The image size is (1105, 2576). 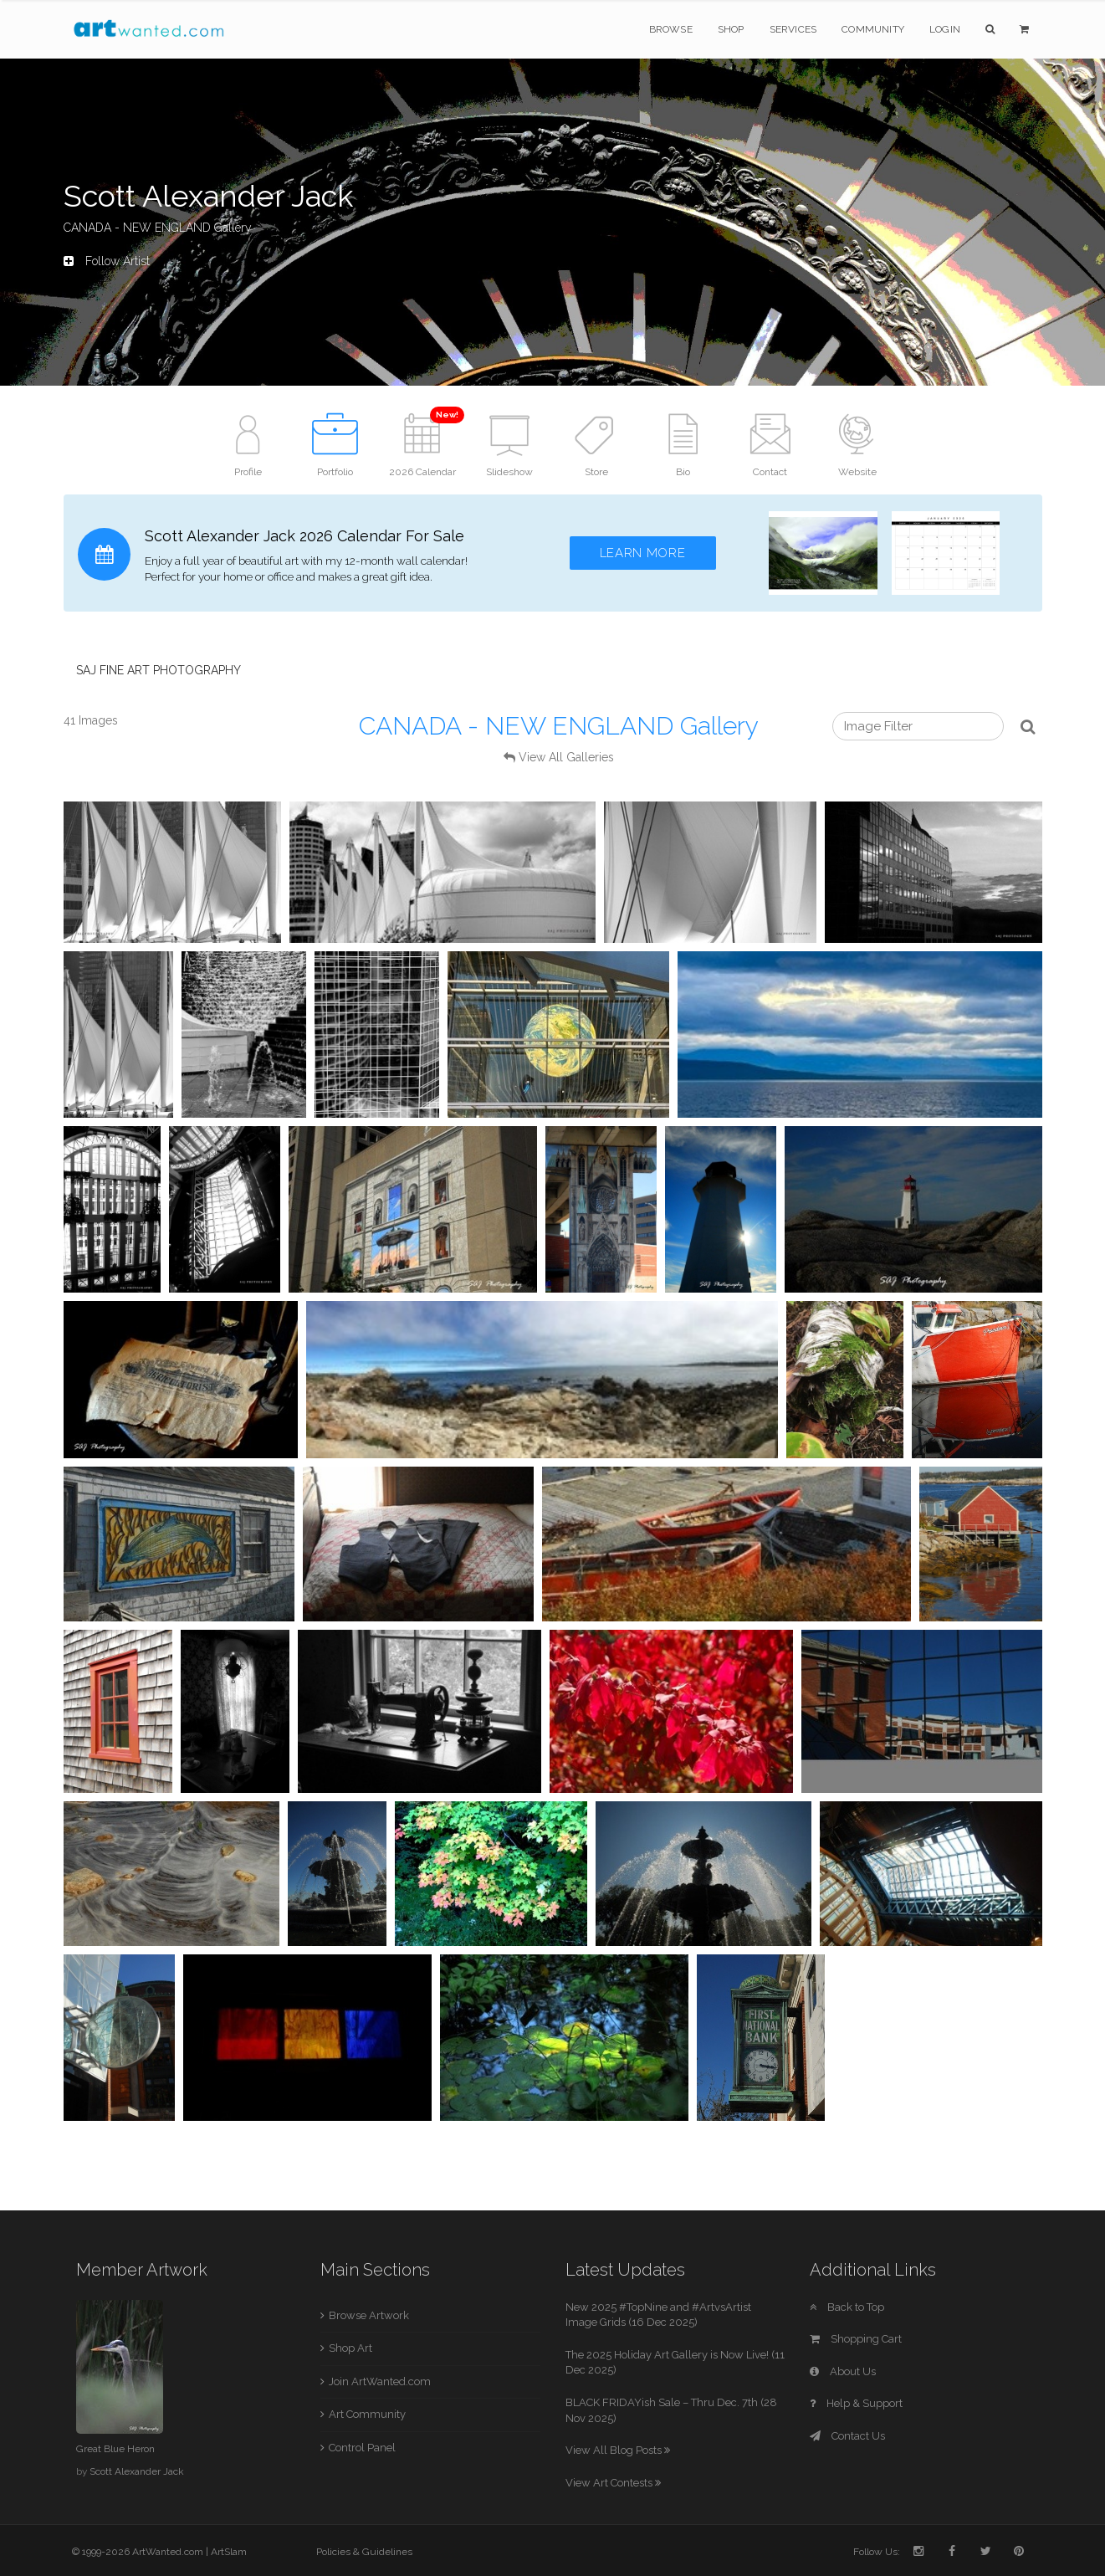 I want to click on Follow Artist, so click(x=107, y=261).